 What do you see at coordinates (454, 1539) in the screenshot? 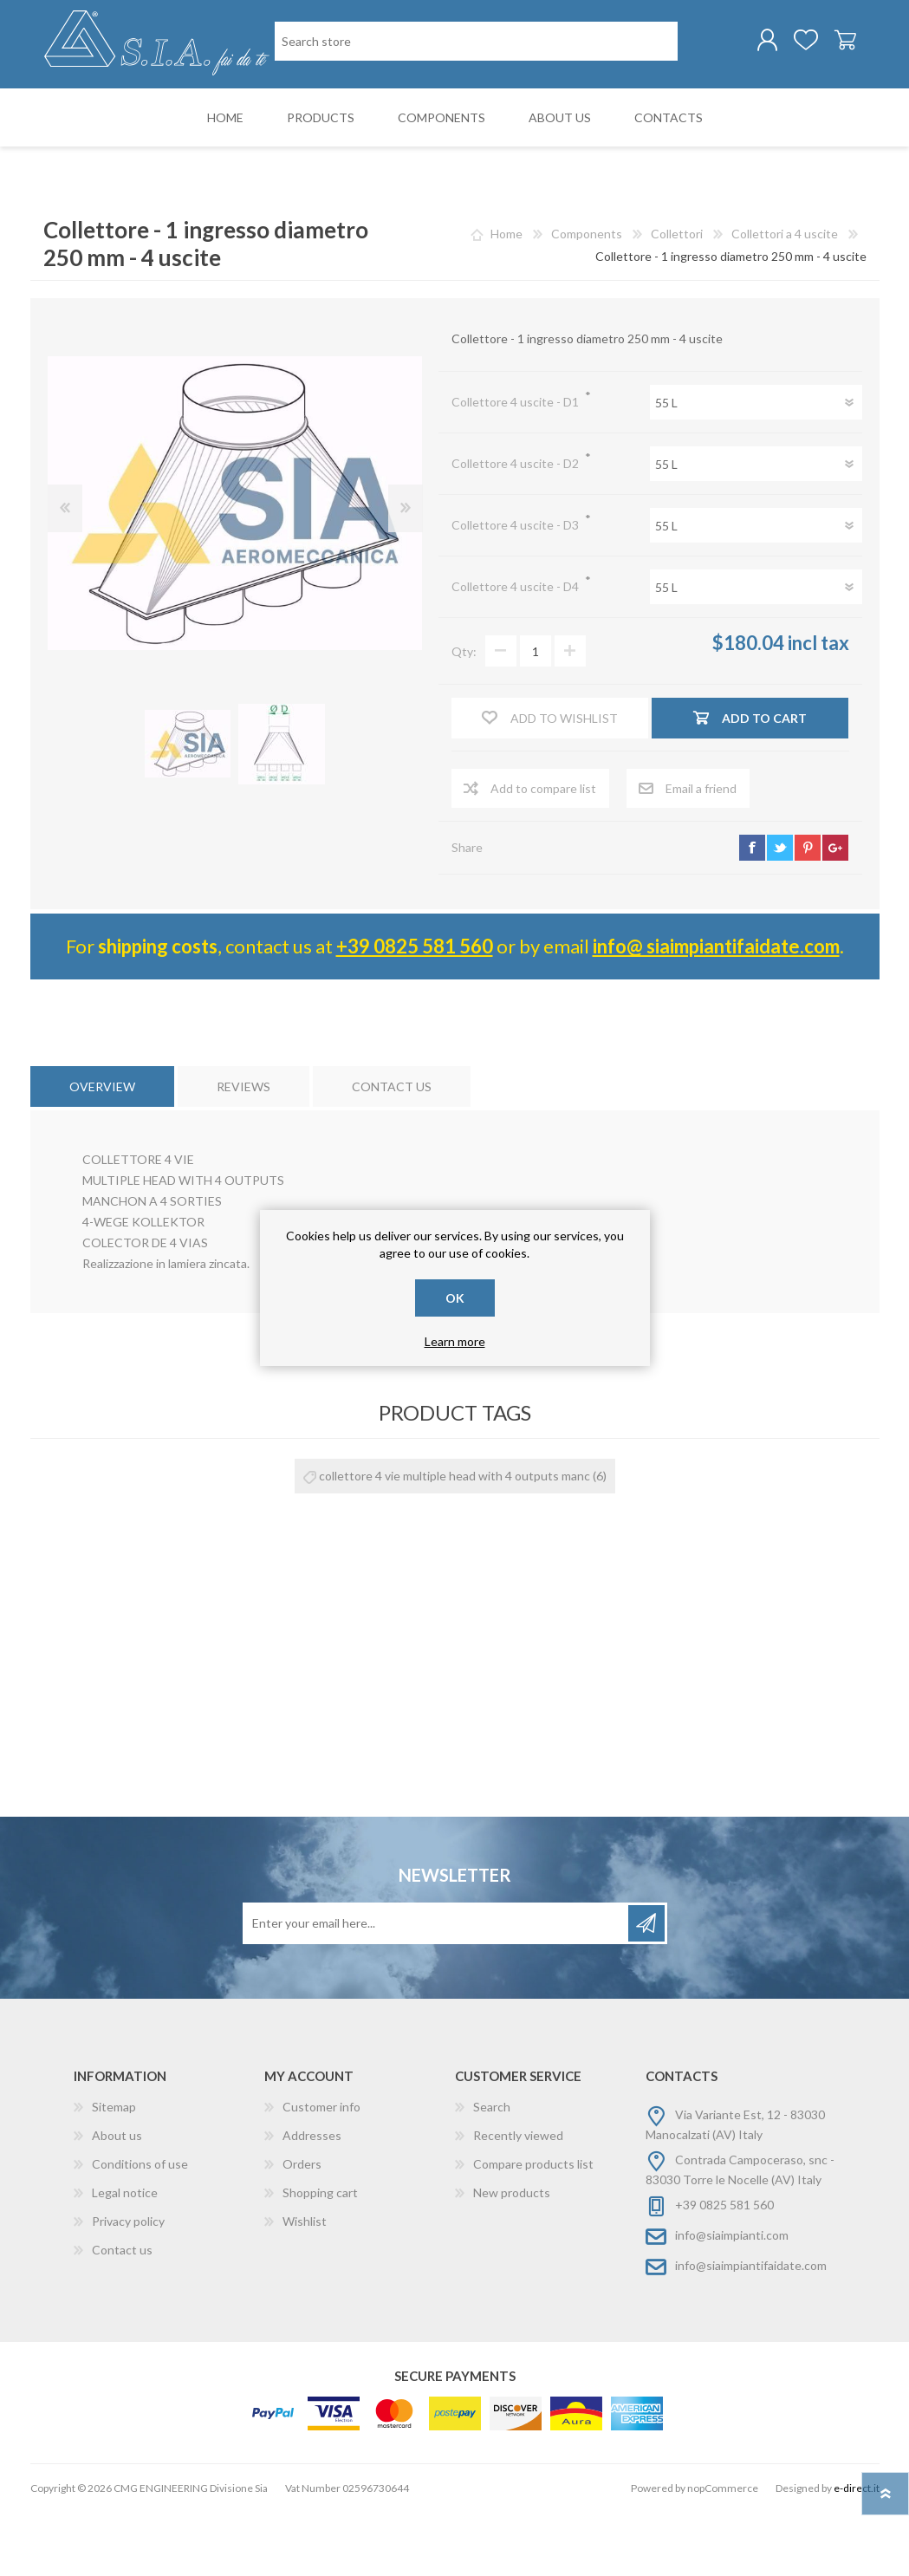
I see `collettore 4 vie multiple head with 4 outputs manc` at bounding box center [454, 1539].